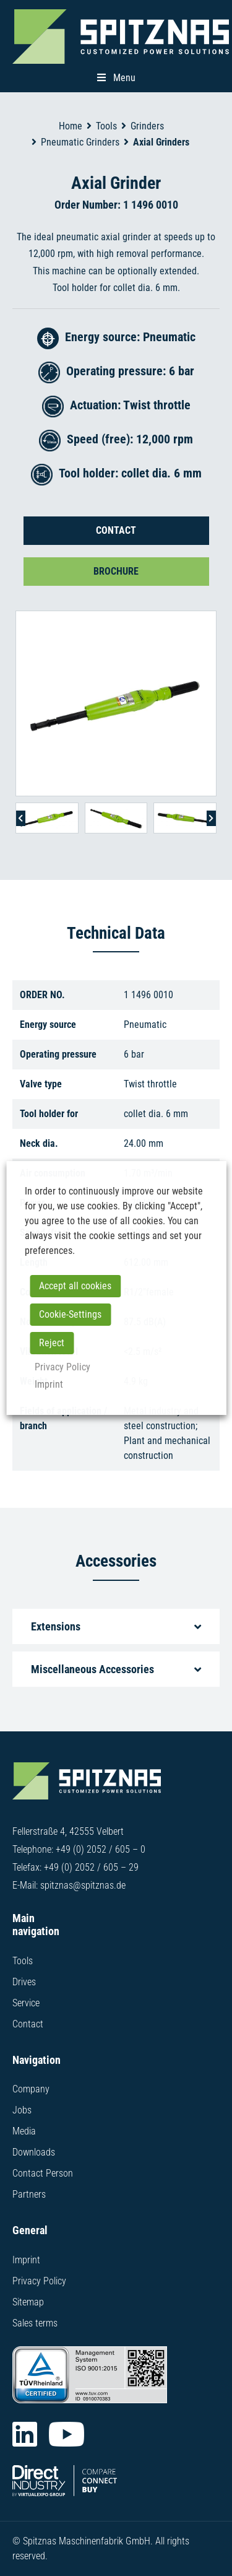 The height and width of the screenshot is (2576, 232). Describe the element at coordinates (29, 2194) in the screenshot. I see `Partners` at that location.